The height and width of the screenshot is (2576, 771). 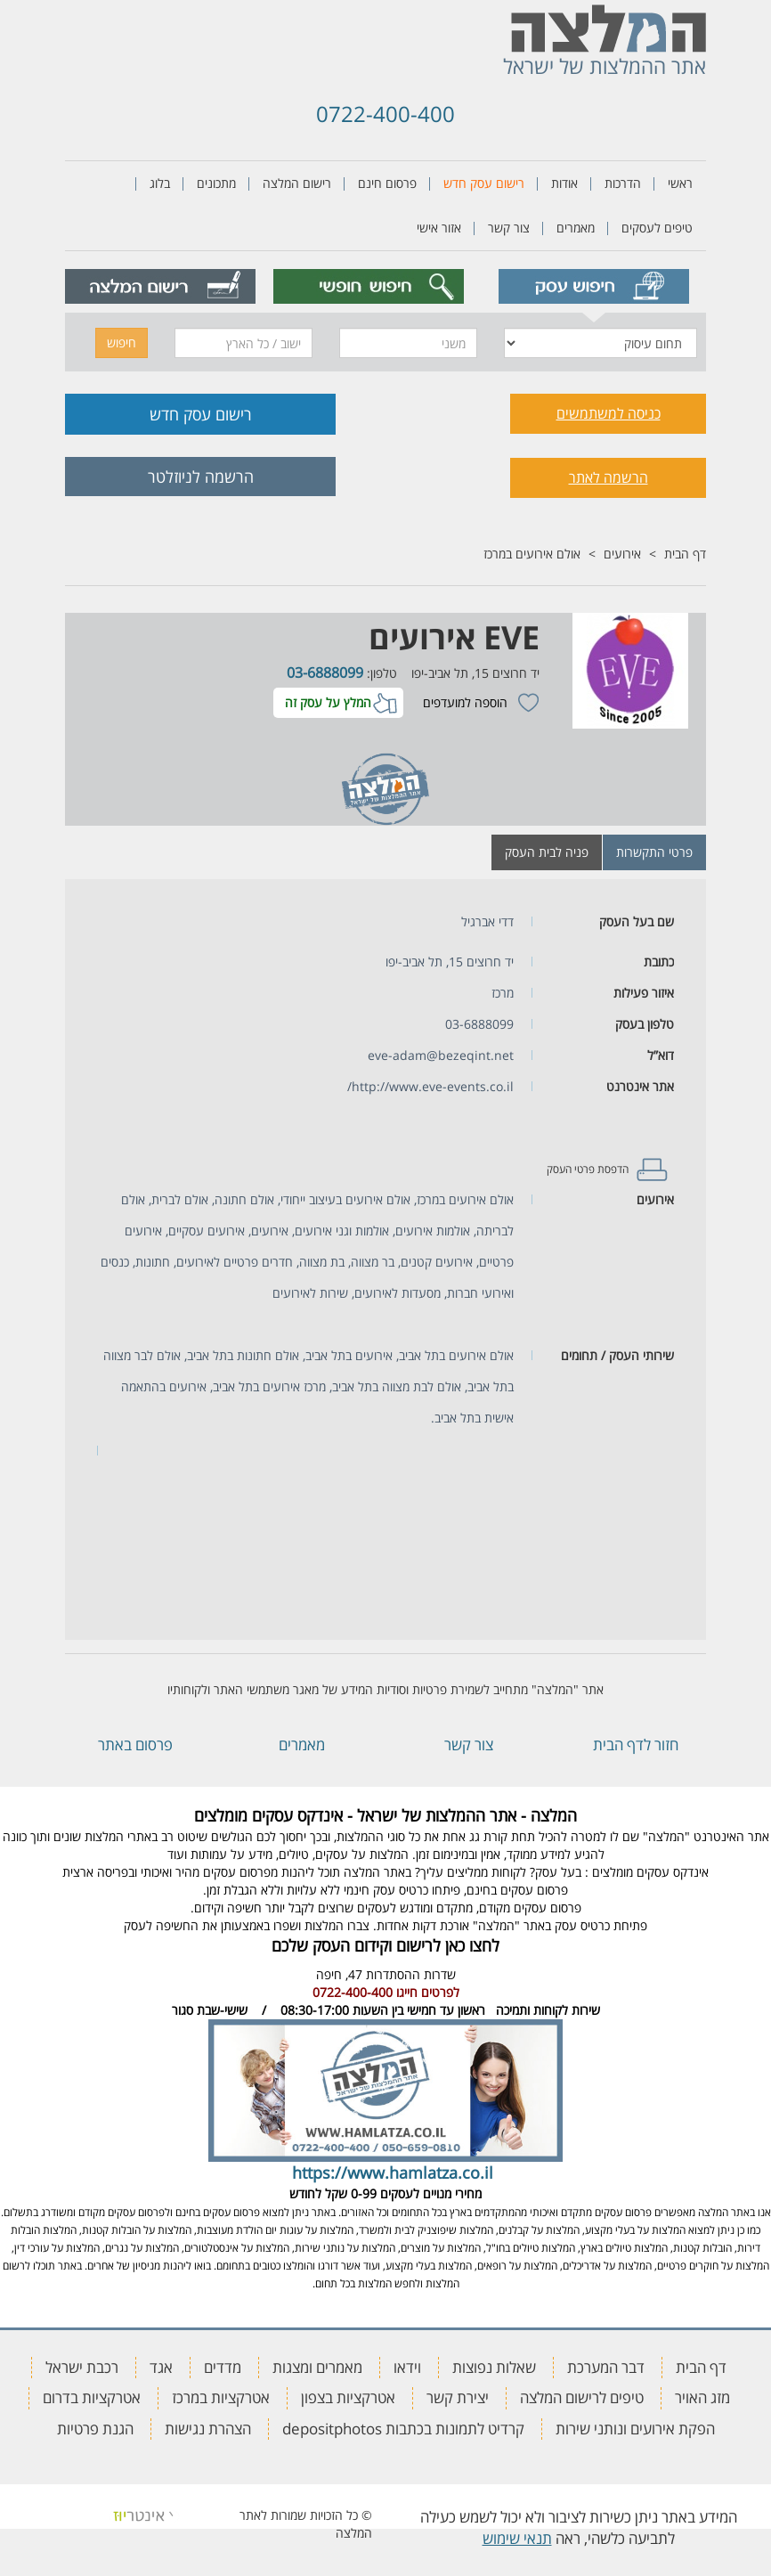 What do you see at coordinates (454, 637) in the screenshot?
I see `EVE אירועים` at bounding box center [454, 637].